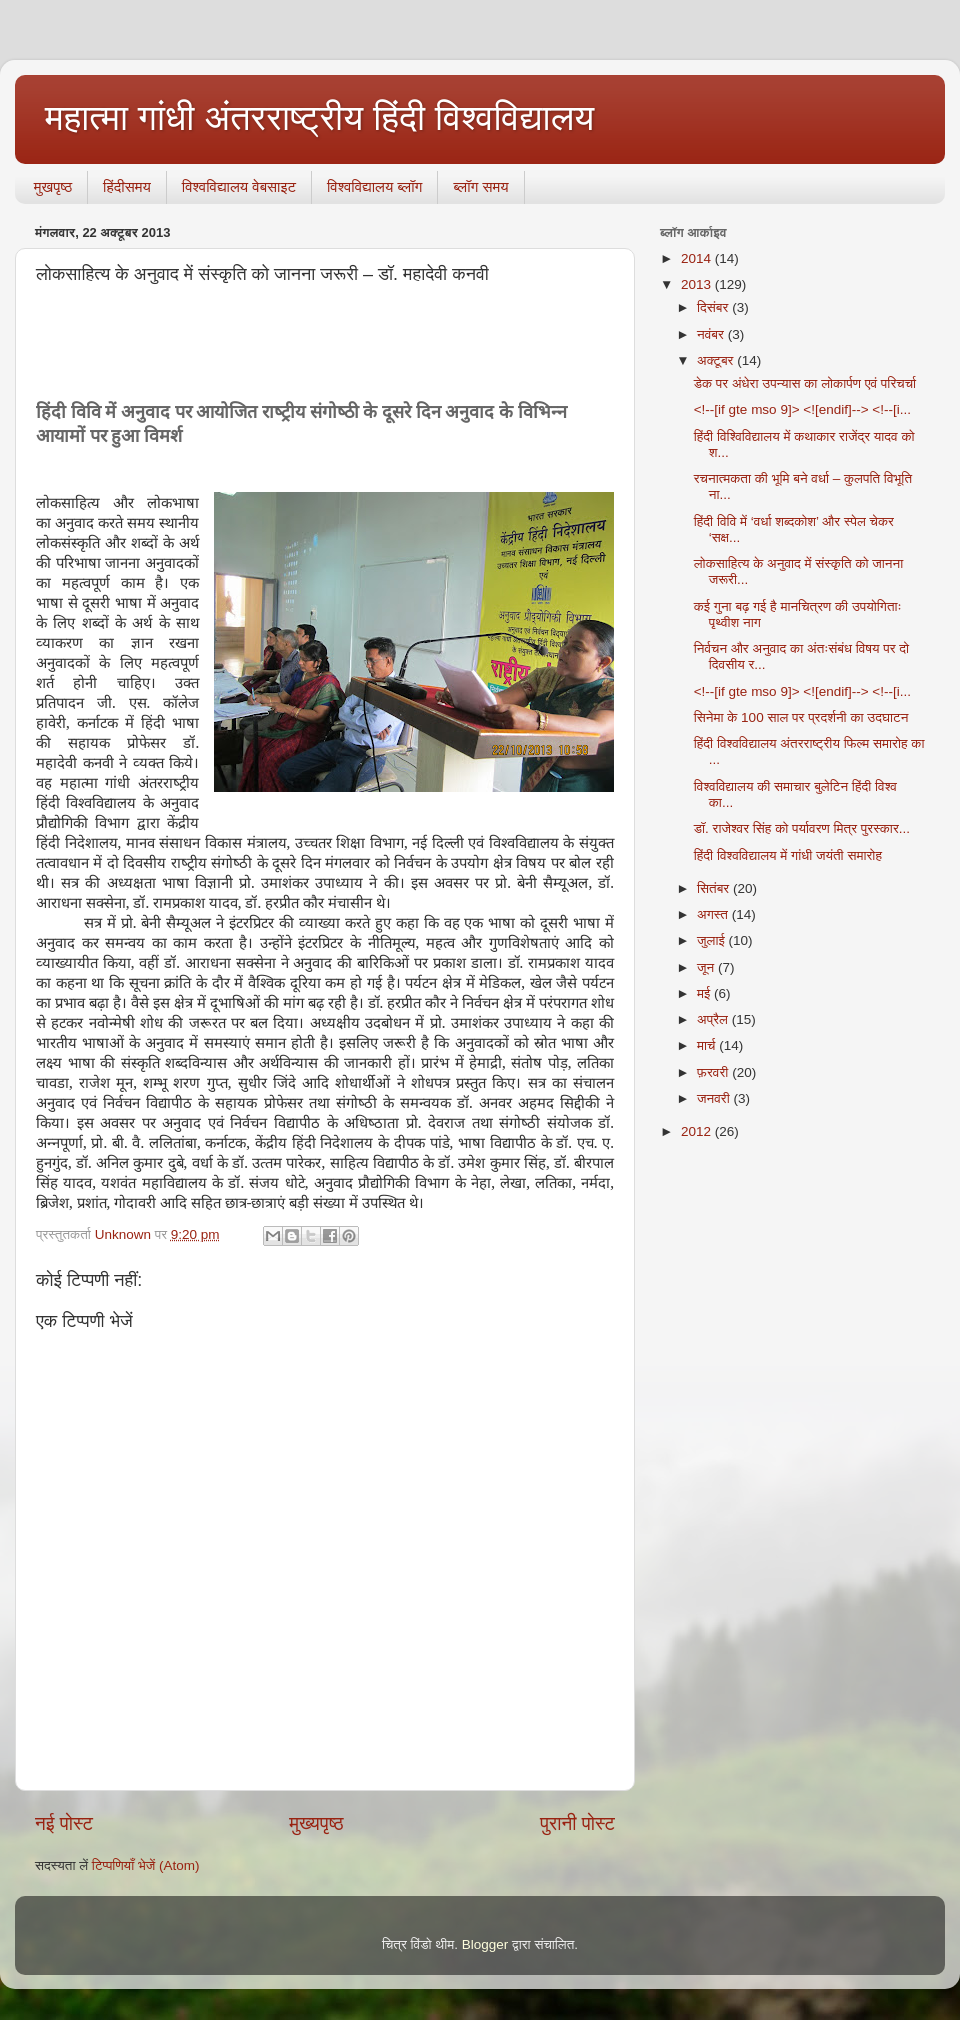  What do you see at coordinates (319, 117) in the screenshot?
I see `महात्मा गांधी अंतरराष्ट्रीय हिंदी विश्वविद्यालय` at bounding box center [319, 117].